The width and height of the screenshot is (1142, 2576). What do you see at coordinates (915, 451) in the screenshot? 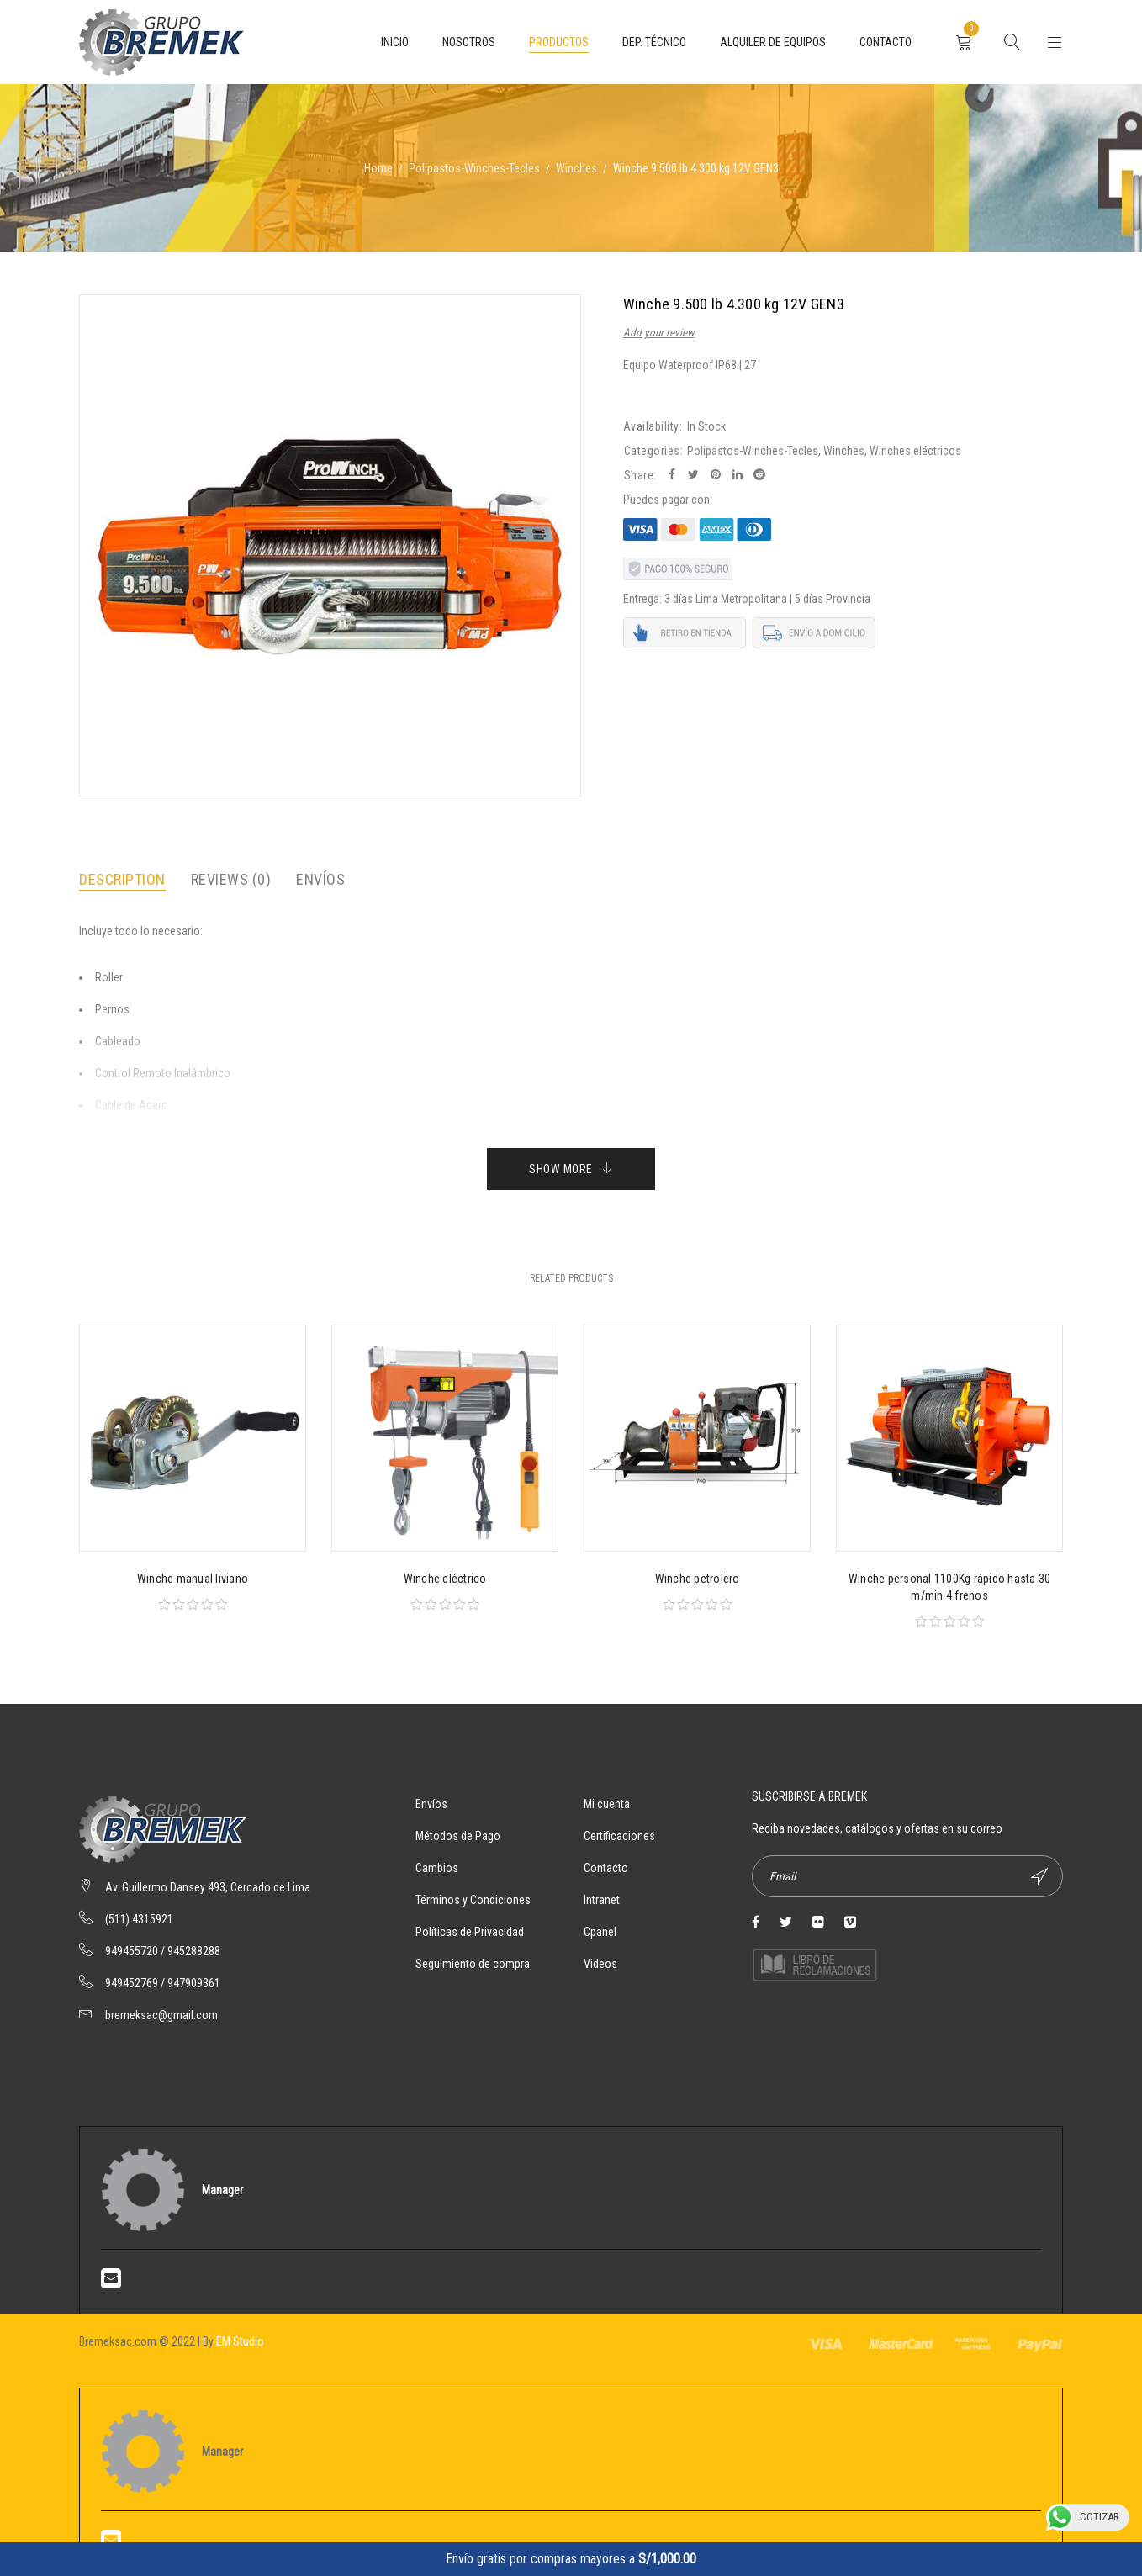
I see `Winches eléctricos` at bounding box center [915, 451].